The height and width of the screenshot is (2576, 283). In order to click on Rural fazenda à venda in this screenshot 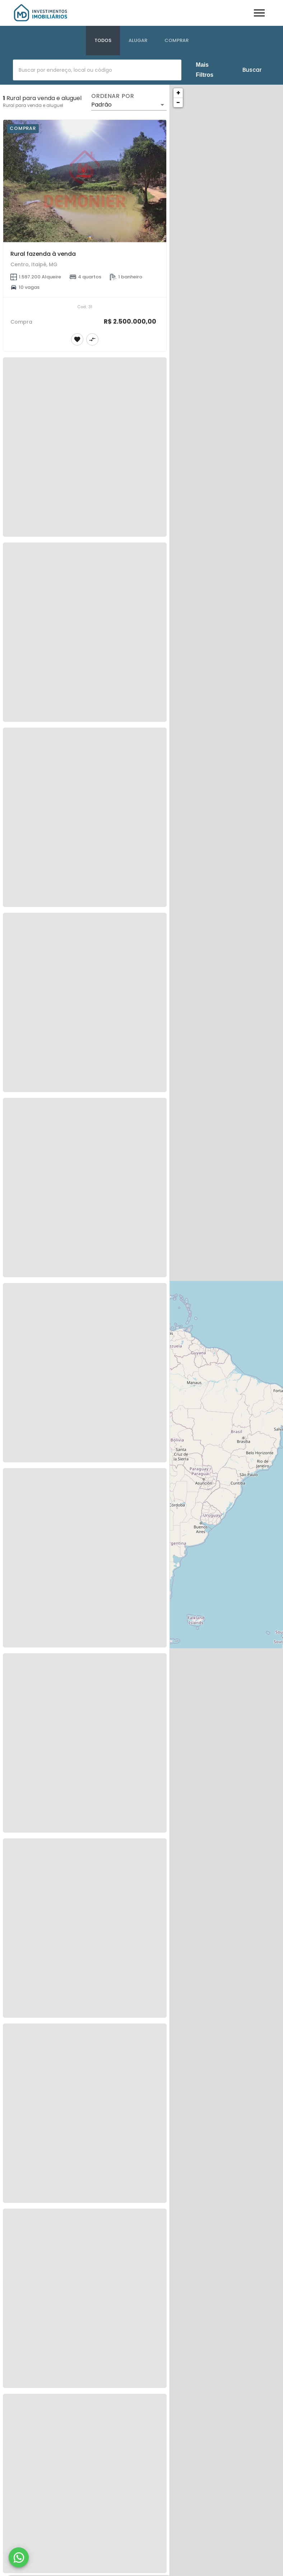, I will do `click(43, 254)`.